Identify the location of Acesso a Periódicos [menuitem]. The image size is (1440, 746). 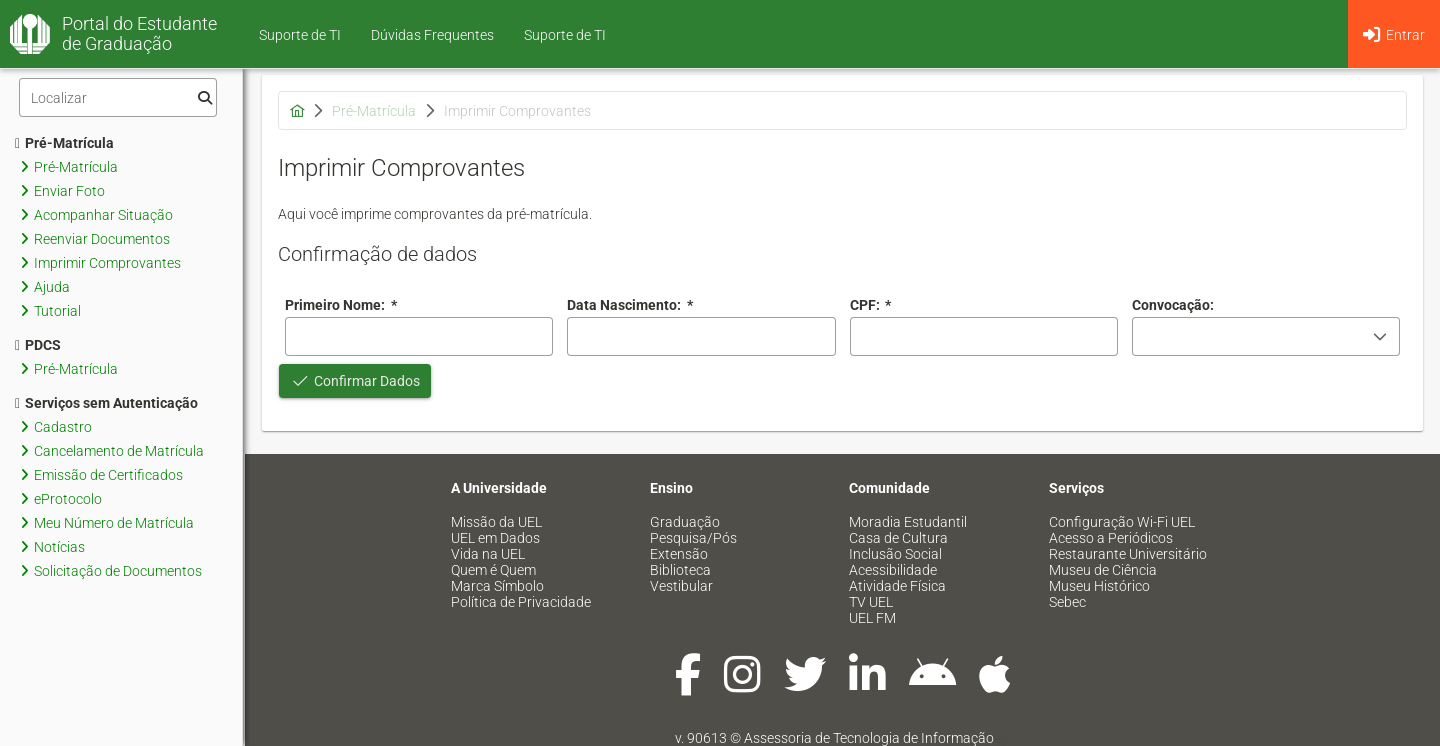
(1111, 538).